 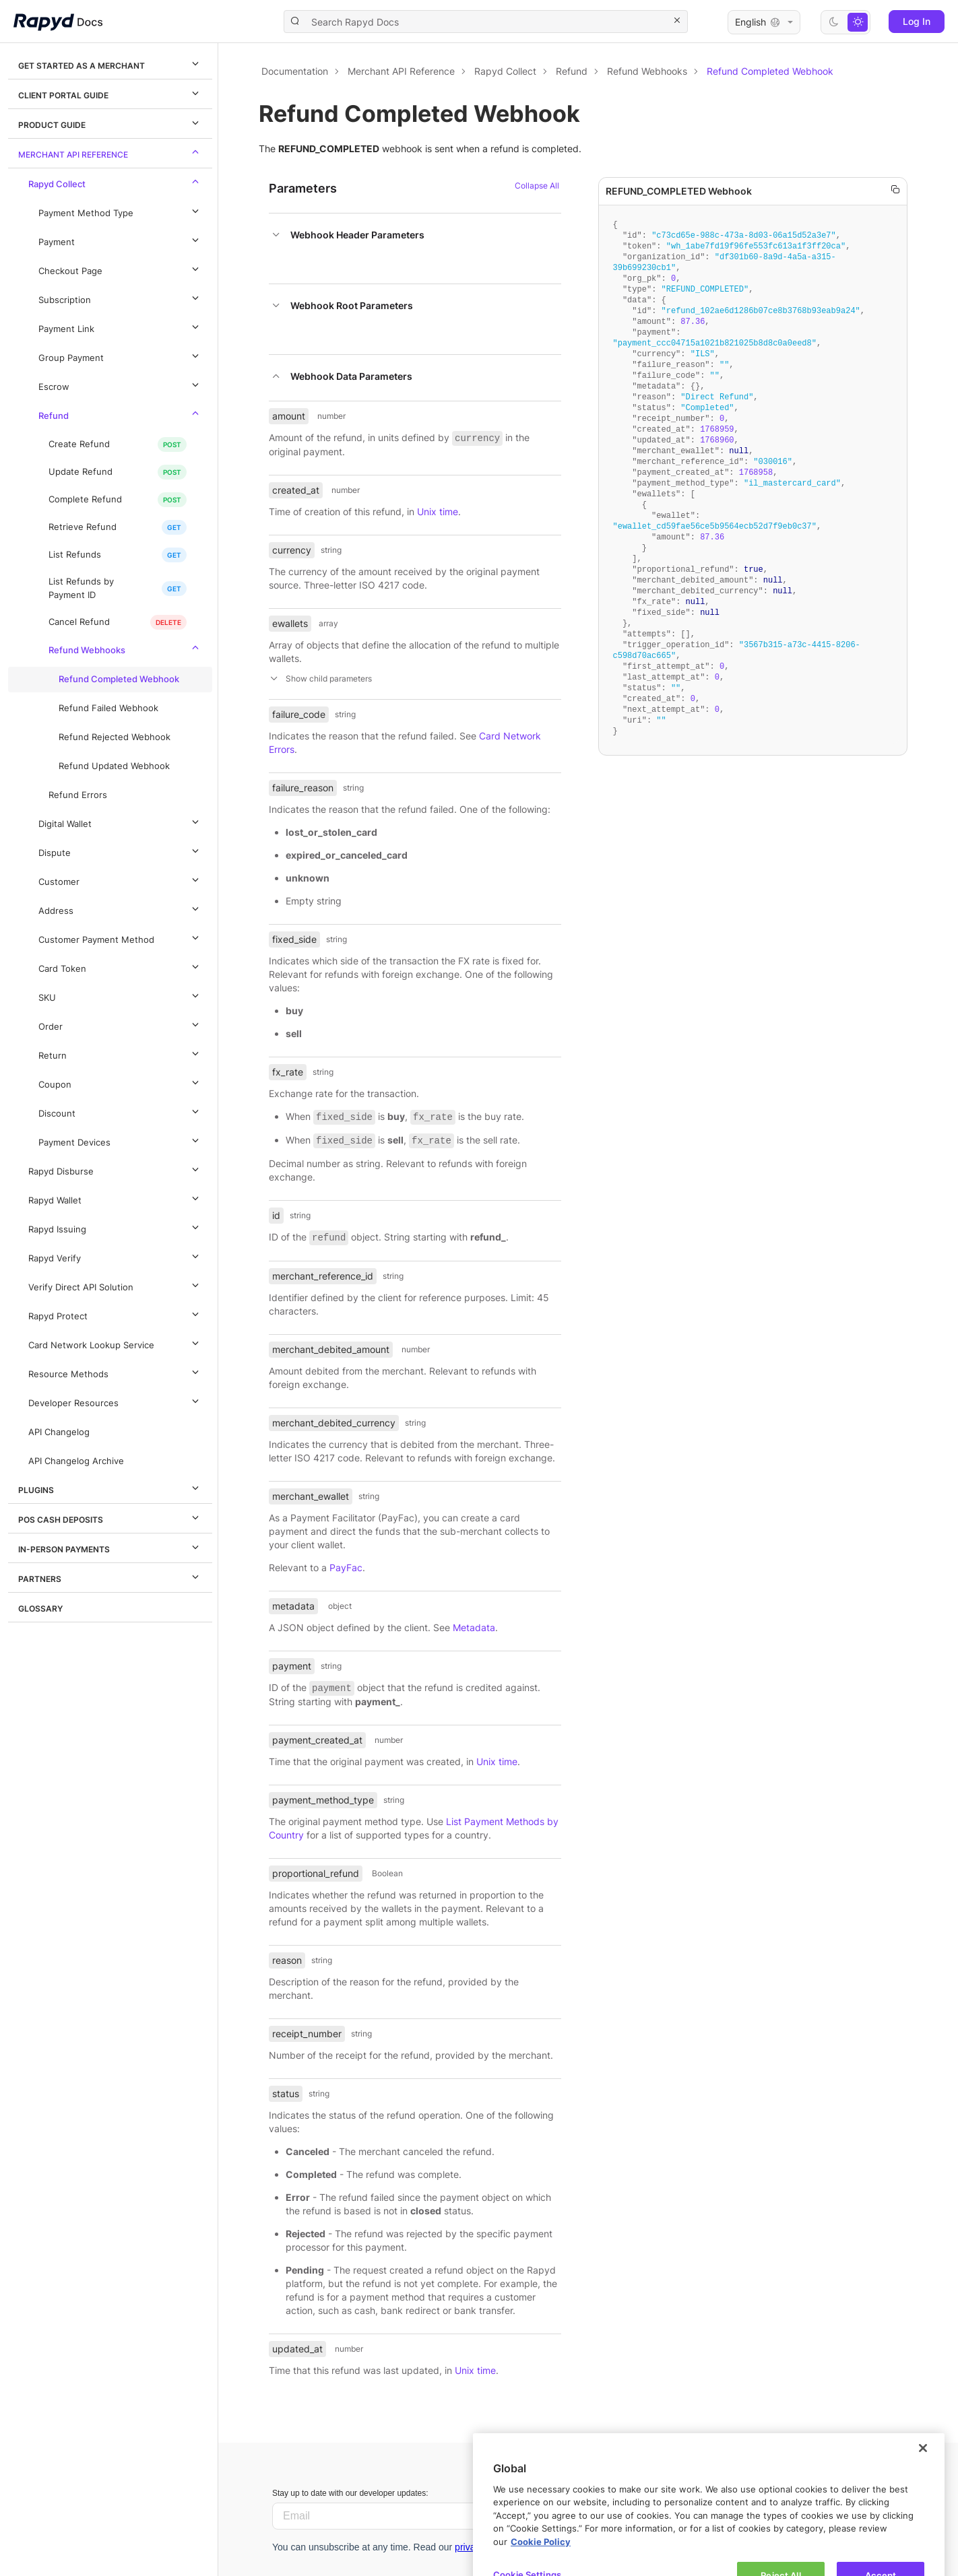 What do you see at coordinates (81, 472) in the screenshot?
I see `Update Refund` at bounding box center [81, 472].